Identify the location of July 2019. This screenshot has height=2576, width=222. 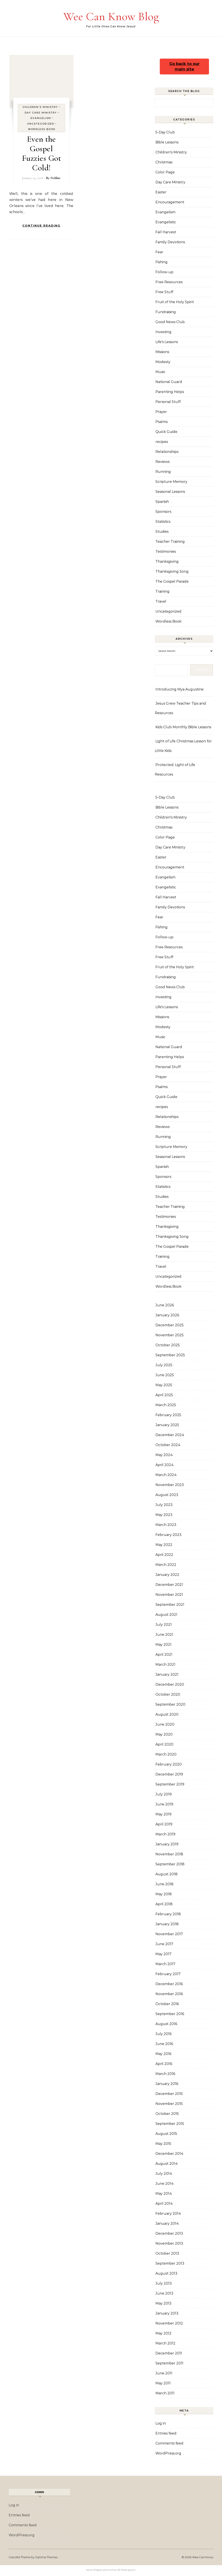
(163, 1794).